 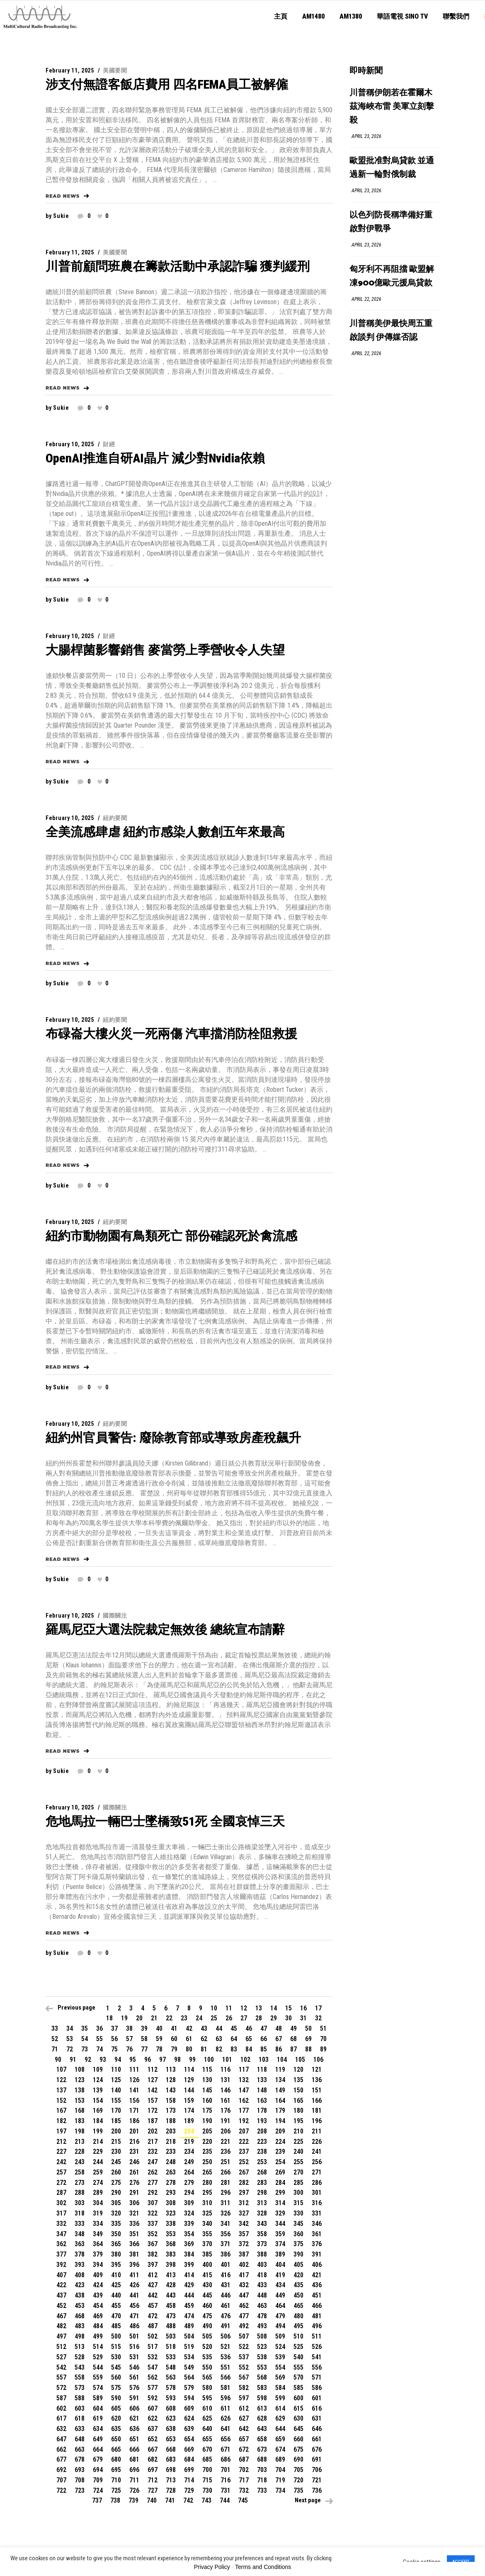 I want to click on 91, so click(x=73, y=2059).